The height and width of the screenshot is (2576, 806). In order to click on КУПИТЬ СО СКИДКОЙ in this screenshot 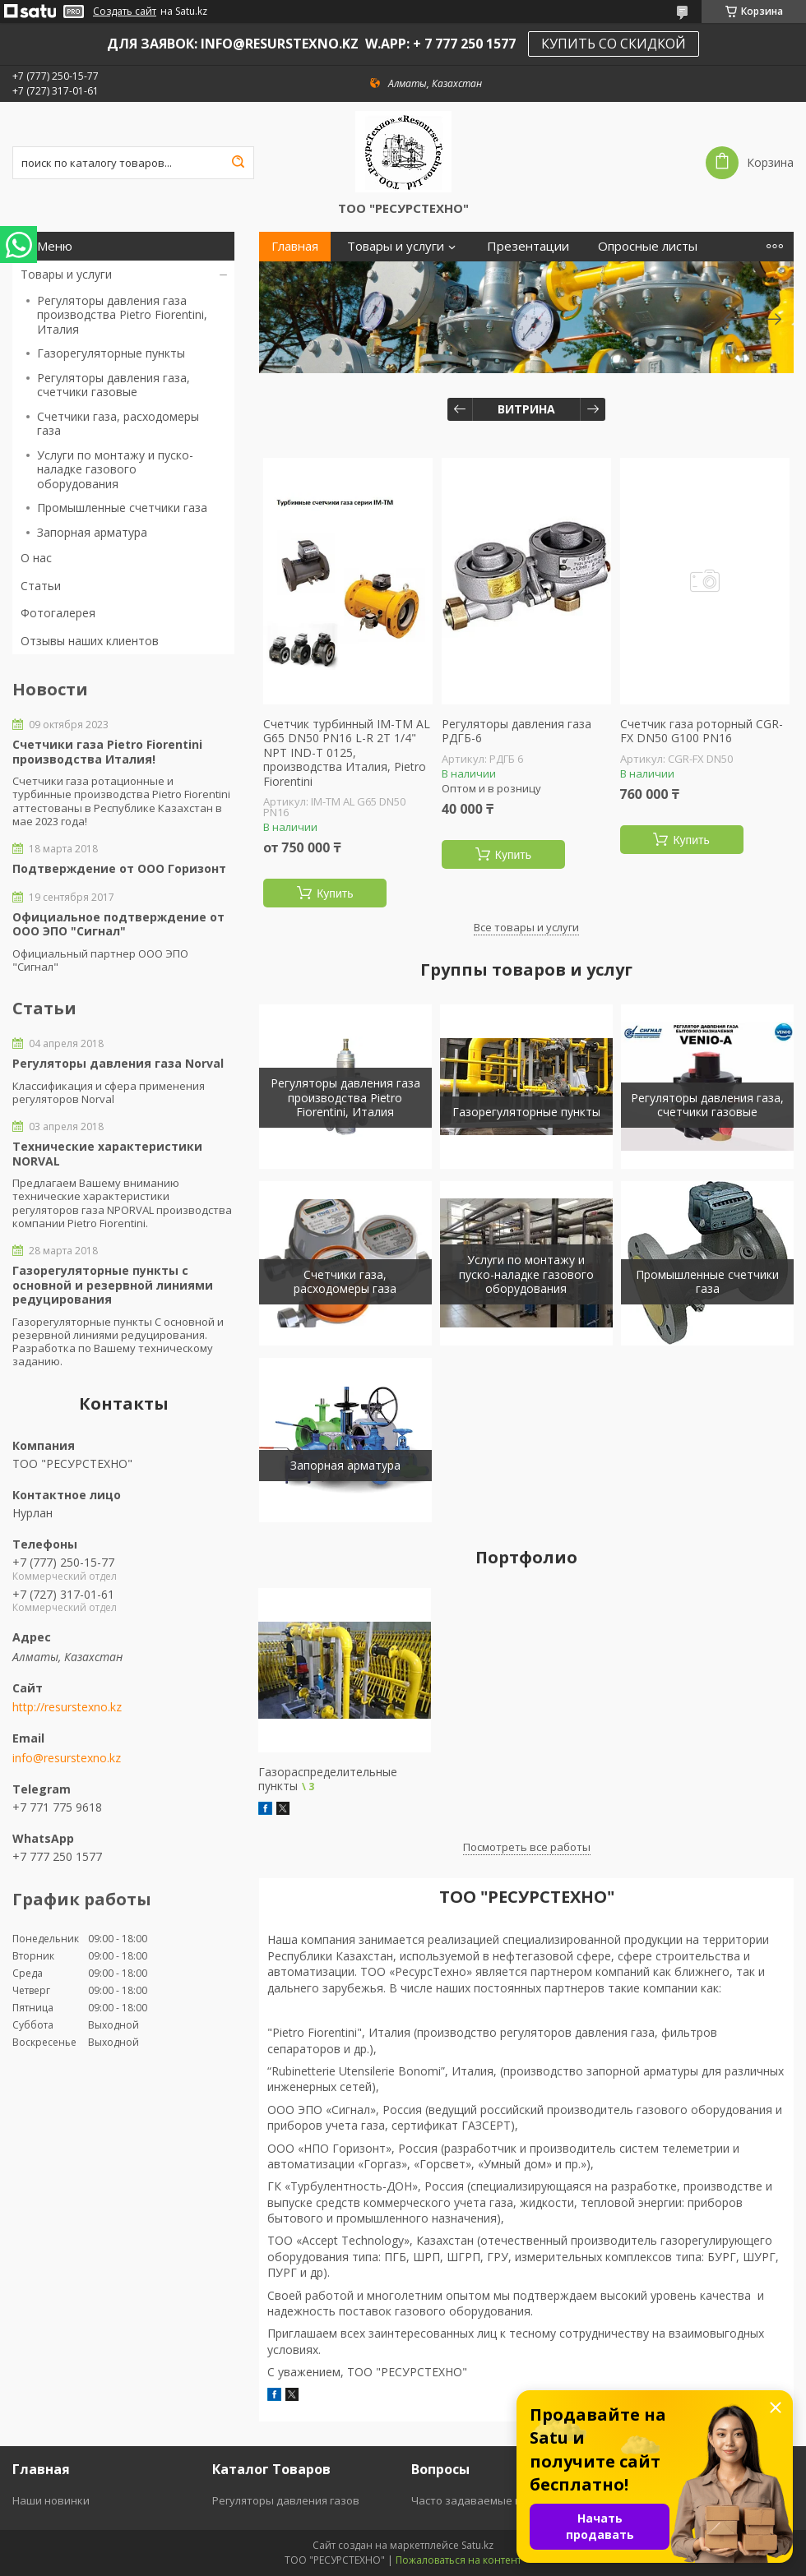, I will do `click(613, 44)`.